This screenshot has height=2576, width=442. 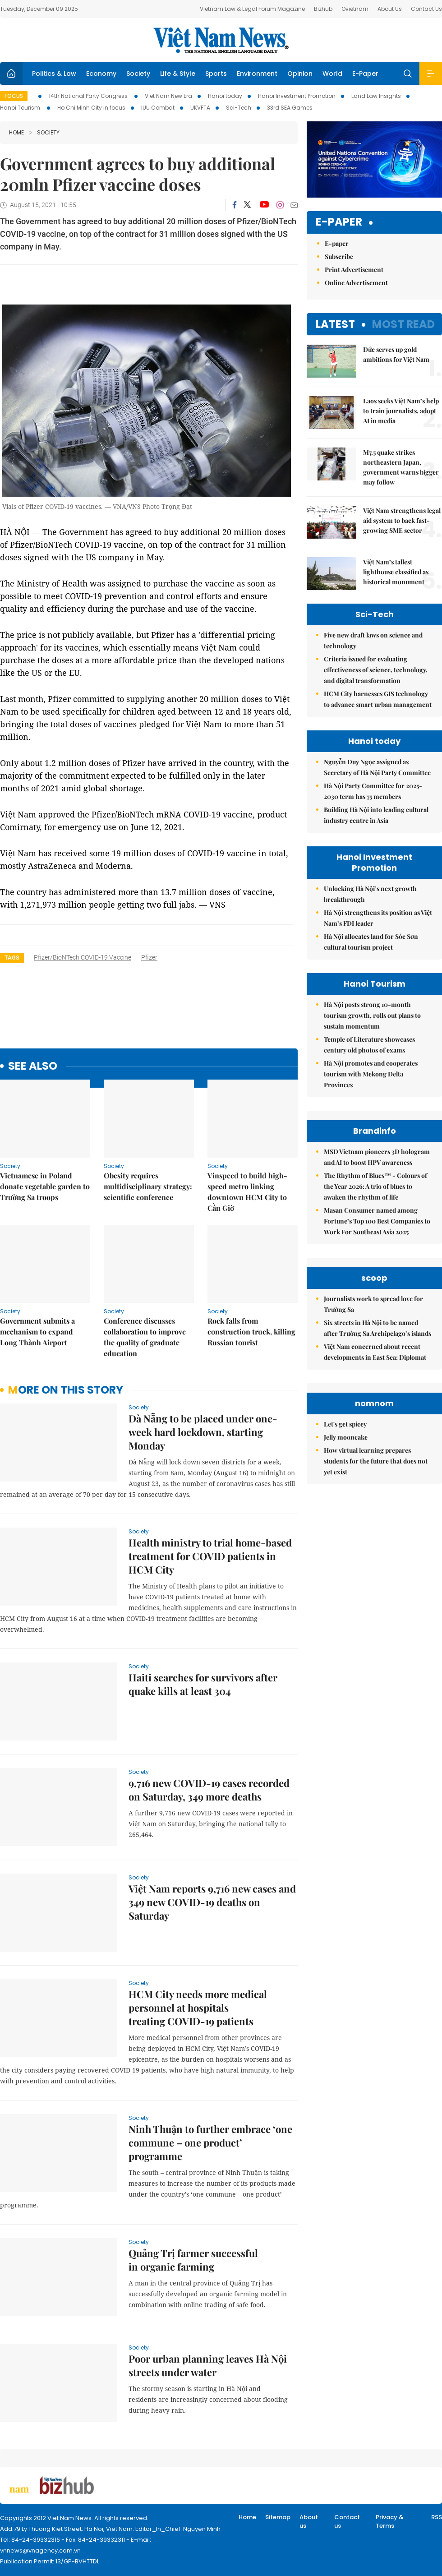 What do you see at coordinates (377, 1157) in the screenshot?
I see `MSD Vietnam pioneers 3D hologram and AI to boost HPV awareness` at bounding box center [377, 1157].